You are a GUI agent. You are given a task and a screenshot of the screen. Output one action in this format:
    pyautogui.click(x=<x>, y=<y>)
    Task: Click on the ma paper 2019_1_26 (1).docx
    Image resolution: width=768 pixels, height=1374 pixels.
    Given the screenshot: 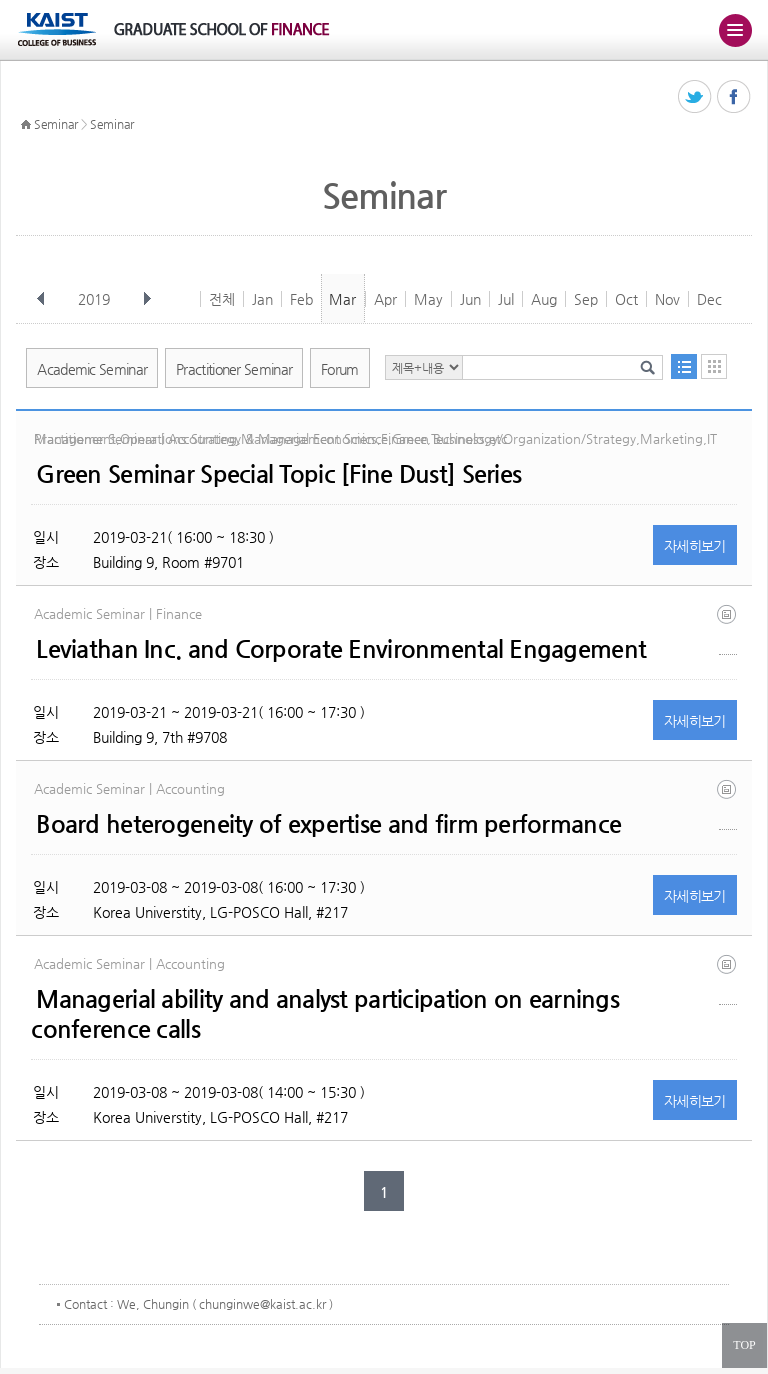 What is the action you would take?
    pyautogui.click(x=728, y=979)
    